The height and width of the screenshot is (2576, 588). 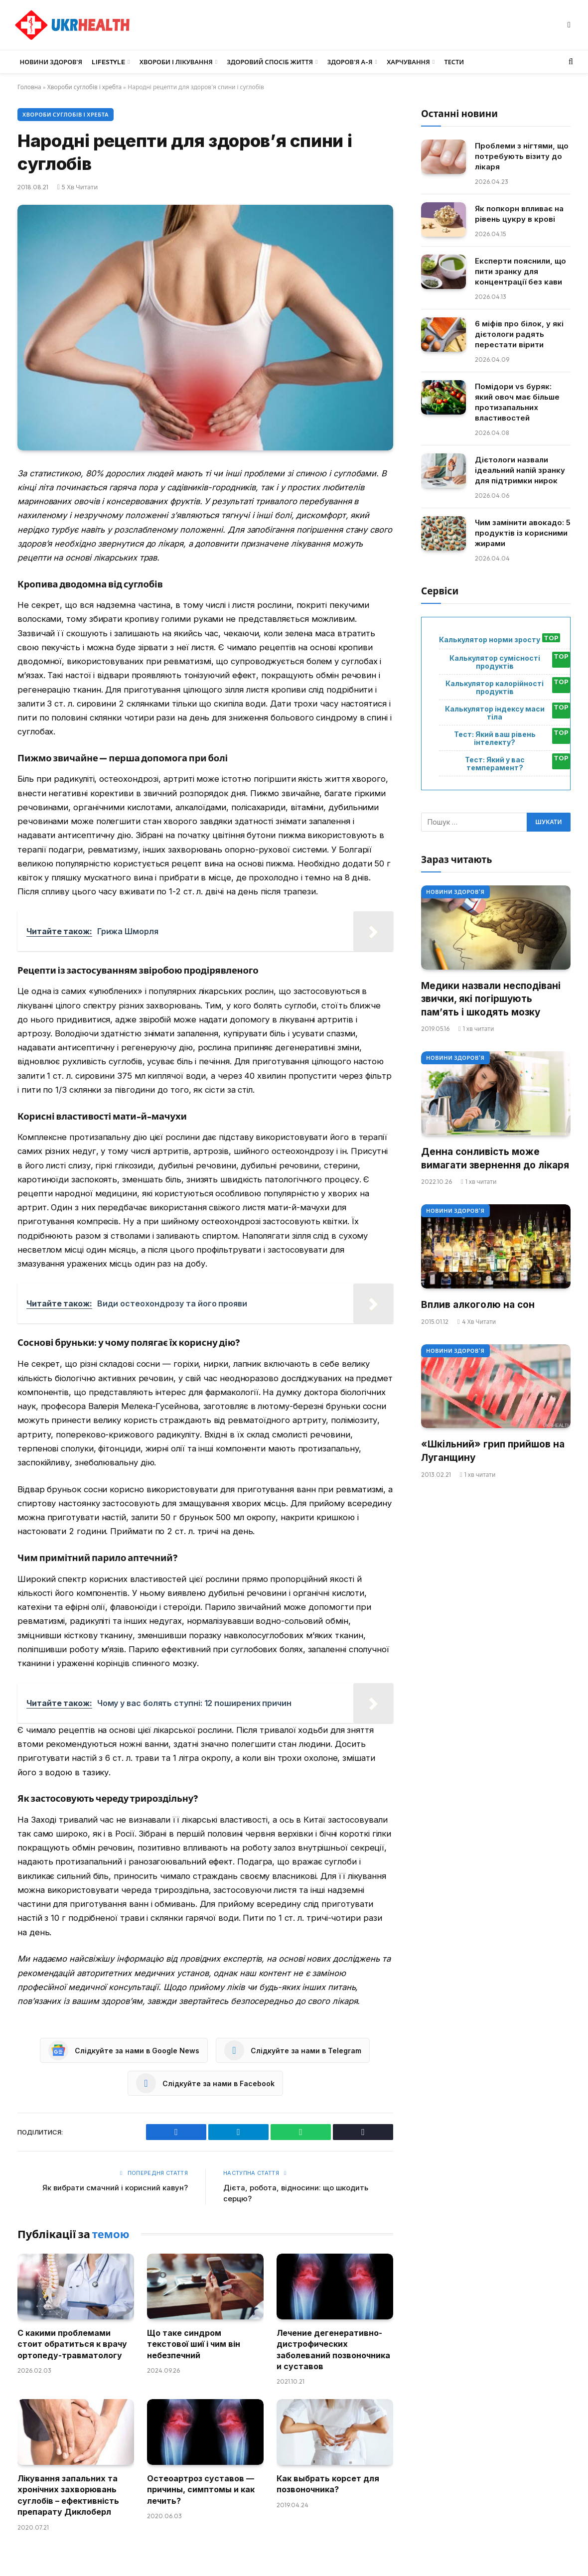 What do you see at coordinates (115, 2187) in the screenshot?
I see `Як вибрати смачний і корисний кавун?` at bounding box center [115, 2187].